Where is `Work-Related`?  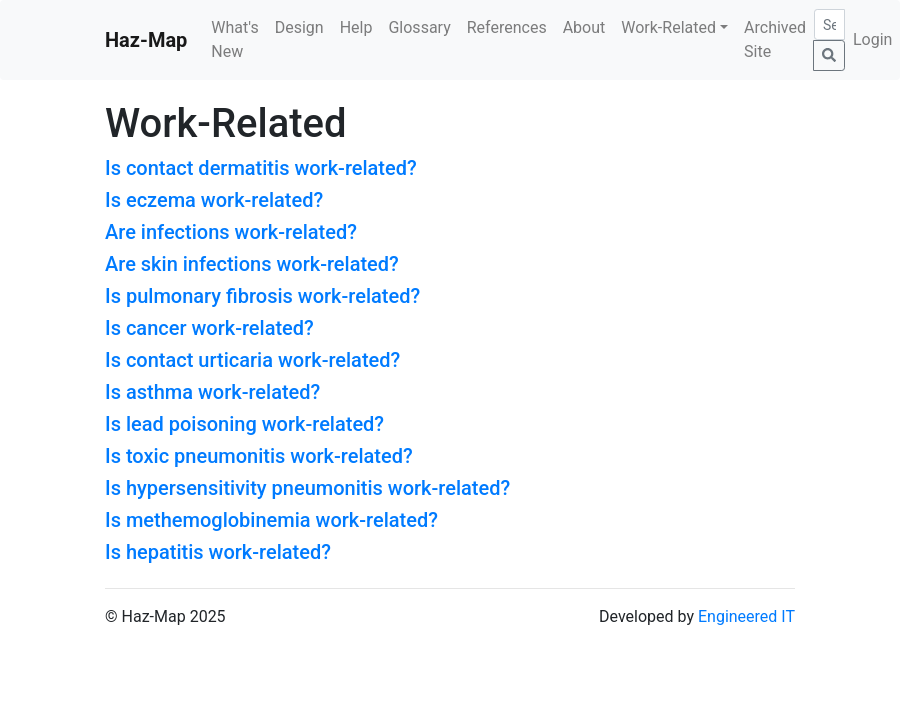
Work-Related is located at coordinates (668, 27).